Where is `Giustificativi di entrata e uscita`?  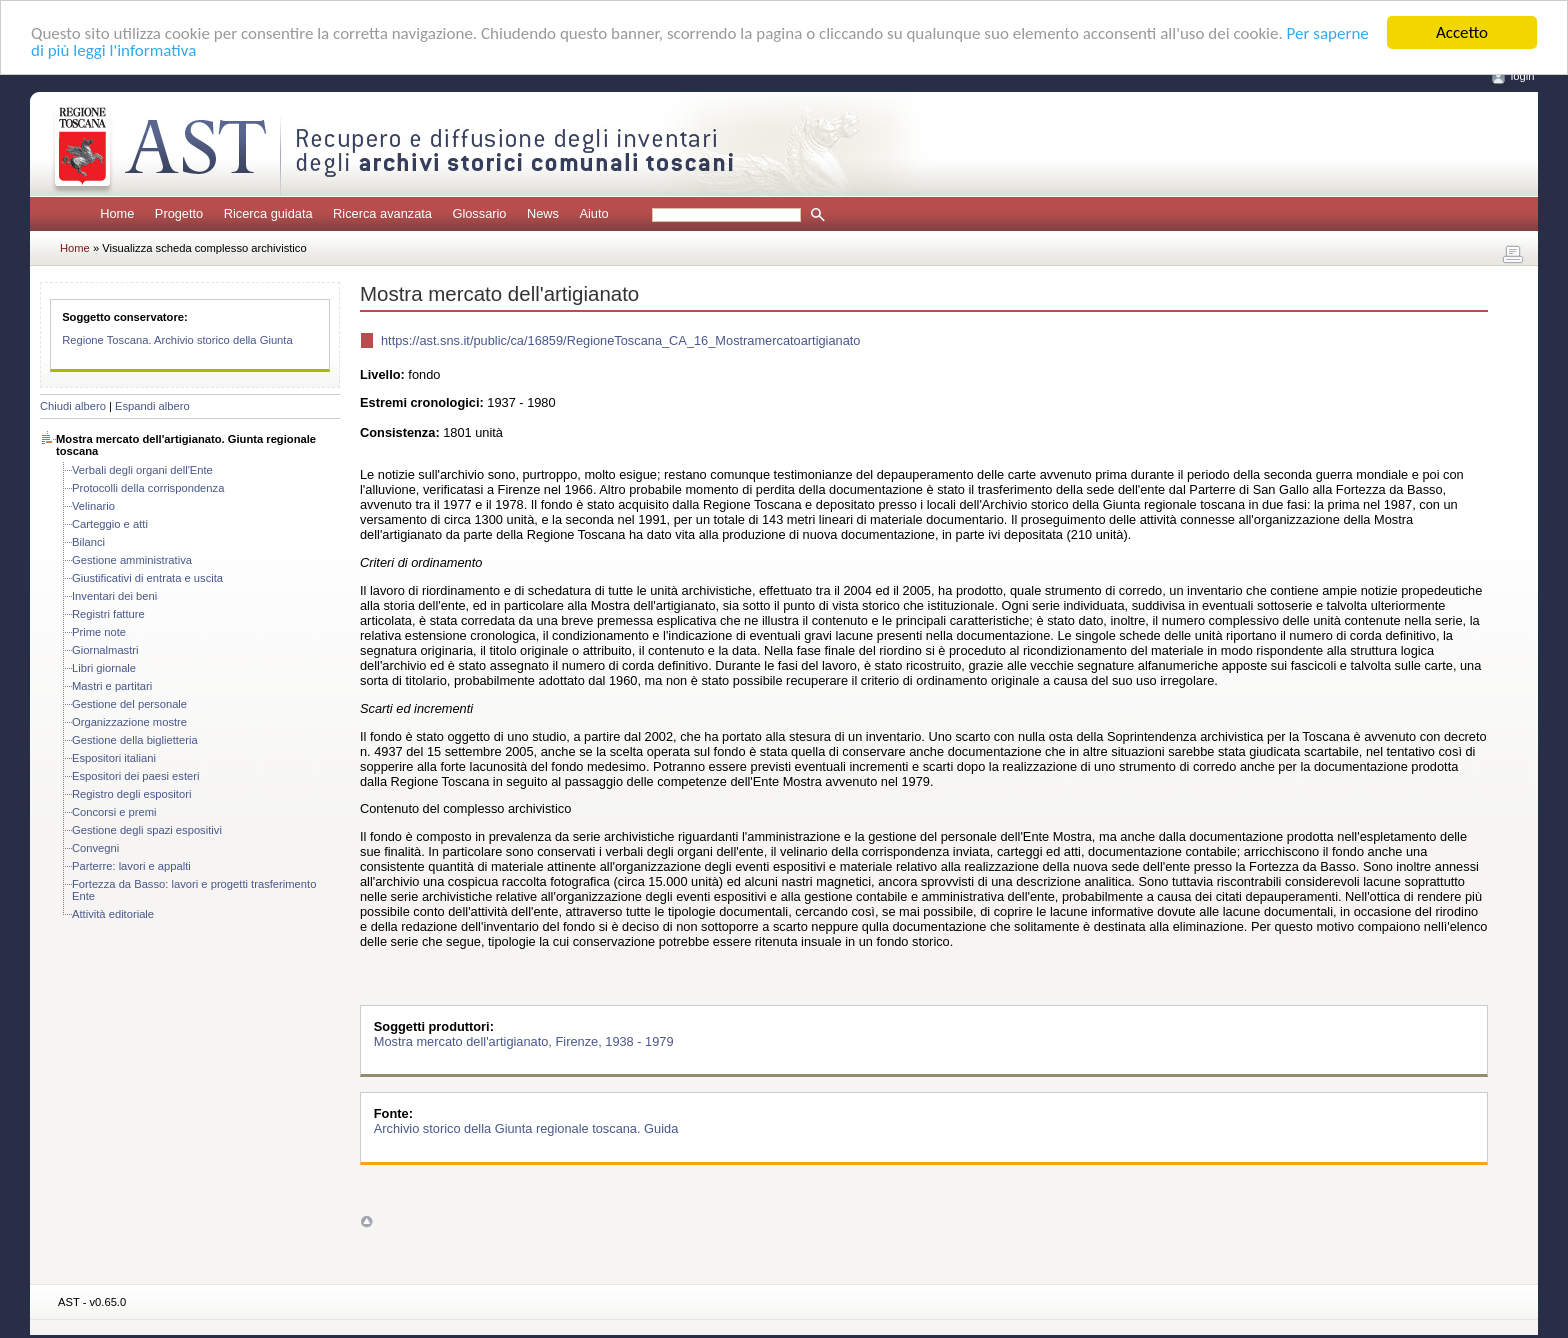
Giustificativi di entrata e uscita is located at coordinates (147, 578).